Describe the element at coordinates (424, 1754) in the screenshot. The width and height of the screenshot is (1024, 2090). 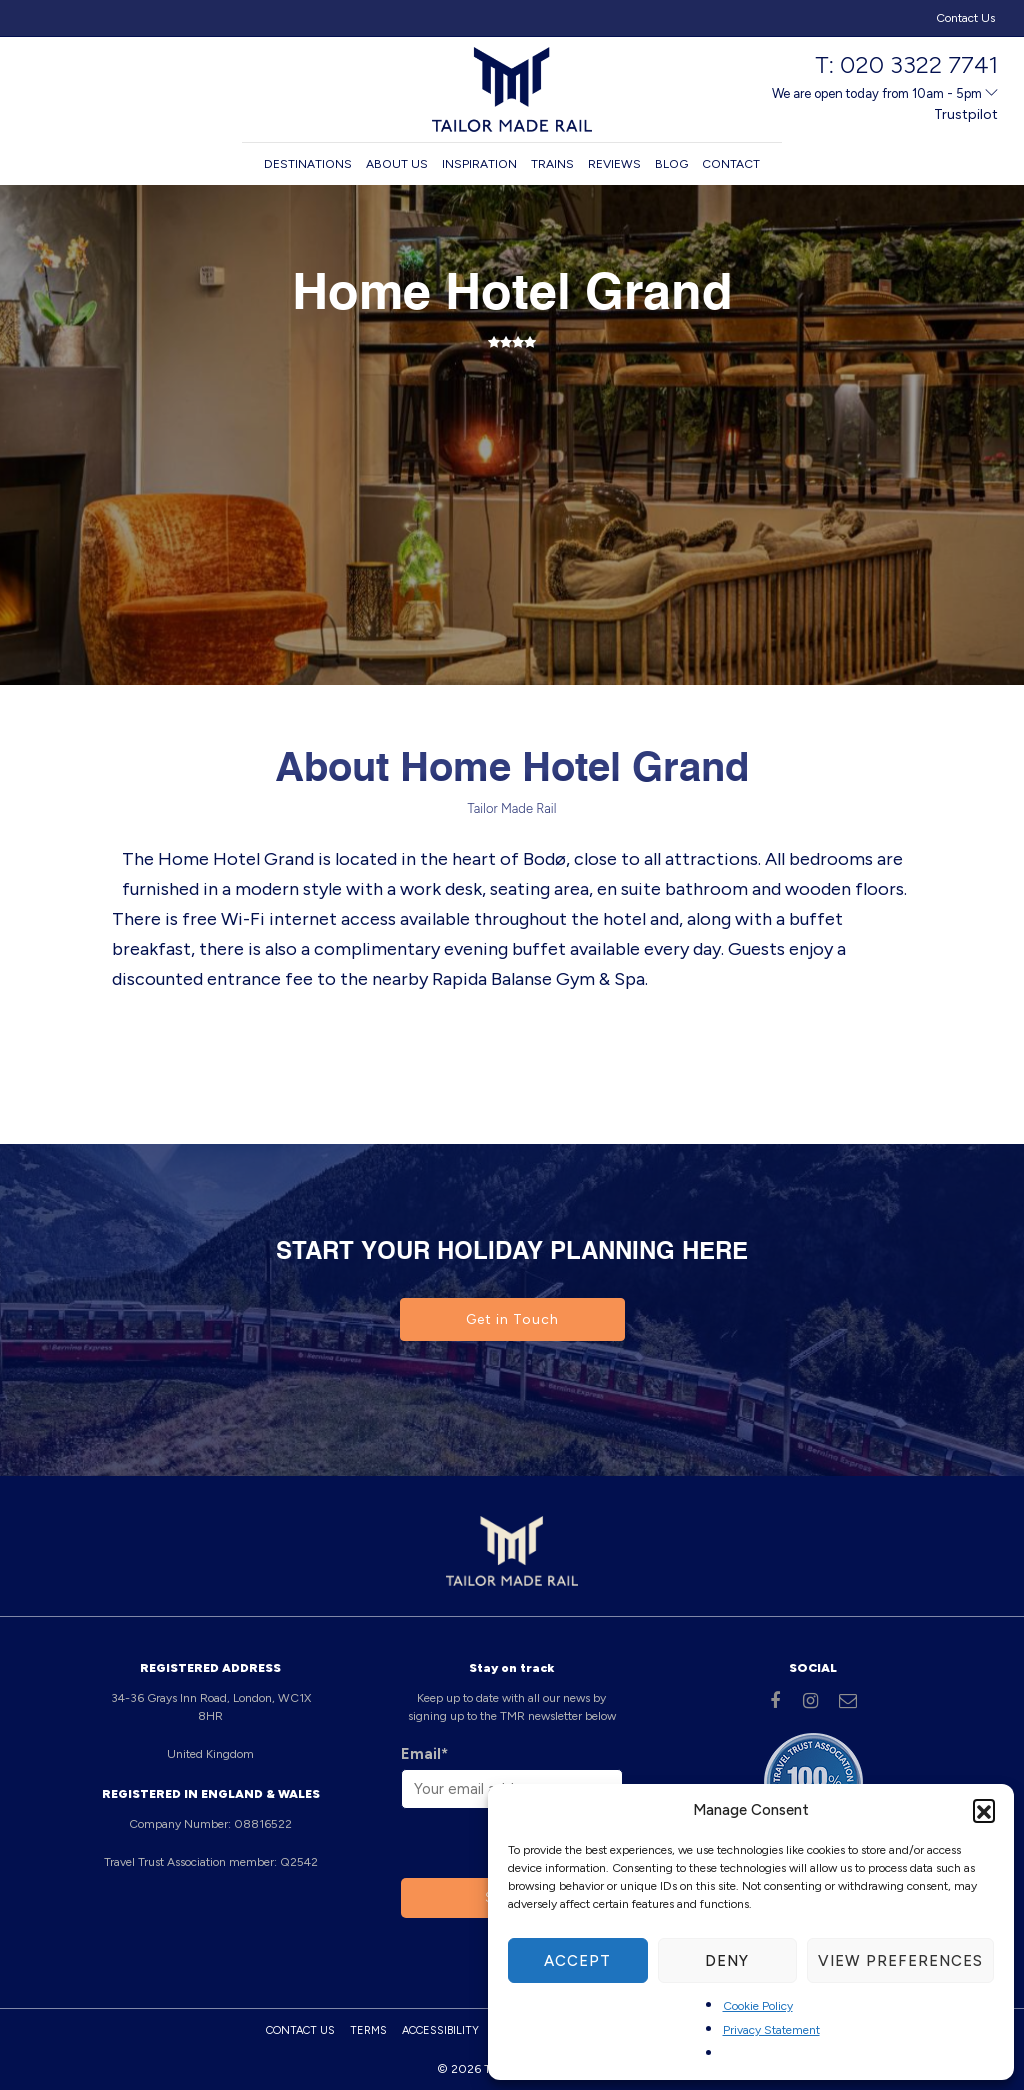
I see `Email*` at that location.